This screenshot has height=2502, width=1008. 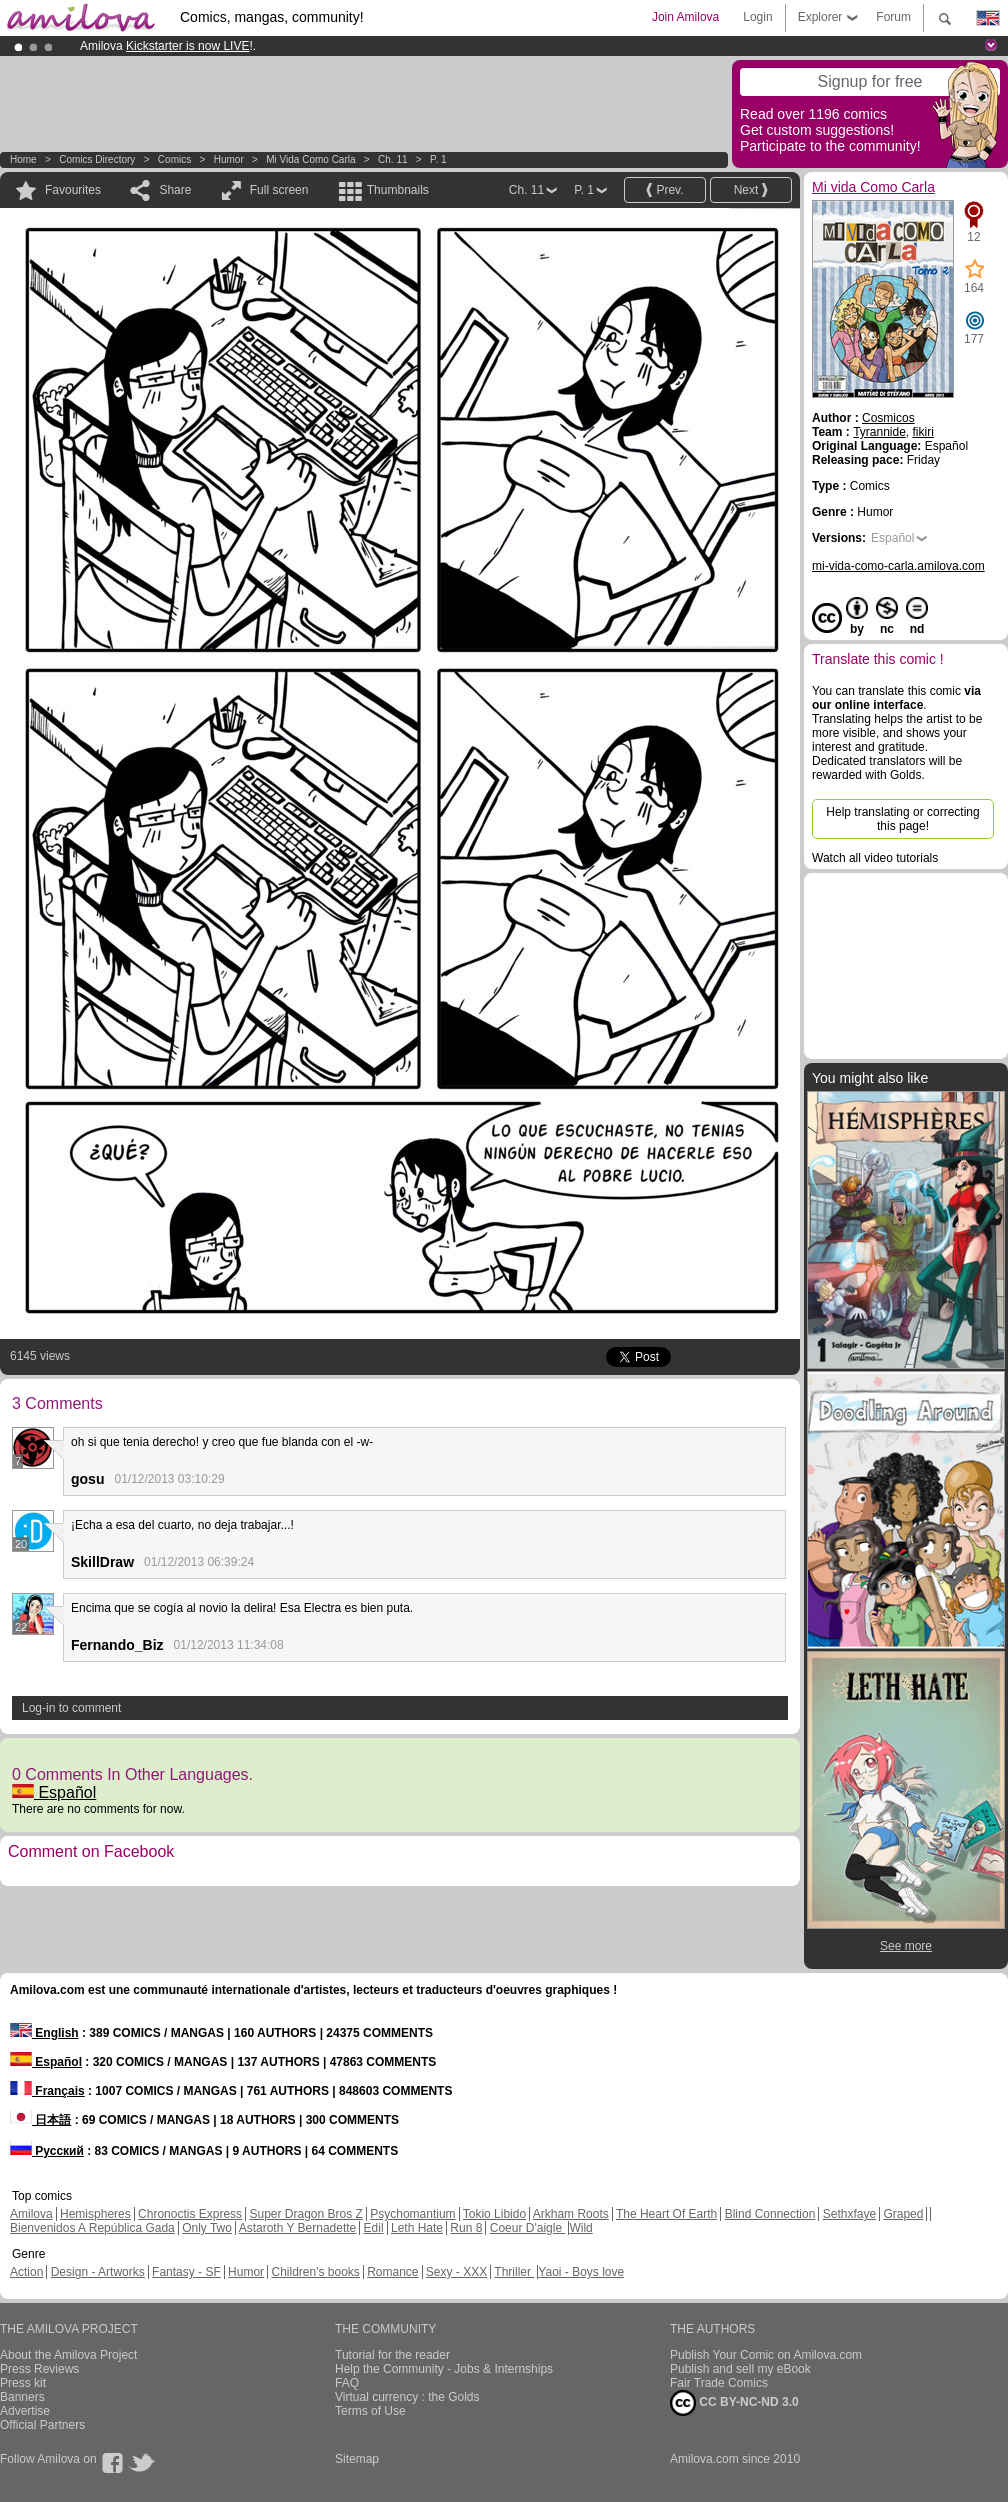 I want to click on Sitemap, so click(x=357, y=2459).